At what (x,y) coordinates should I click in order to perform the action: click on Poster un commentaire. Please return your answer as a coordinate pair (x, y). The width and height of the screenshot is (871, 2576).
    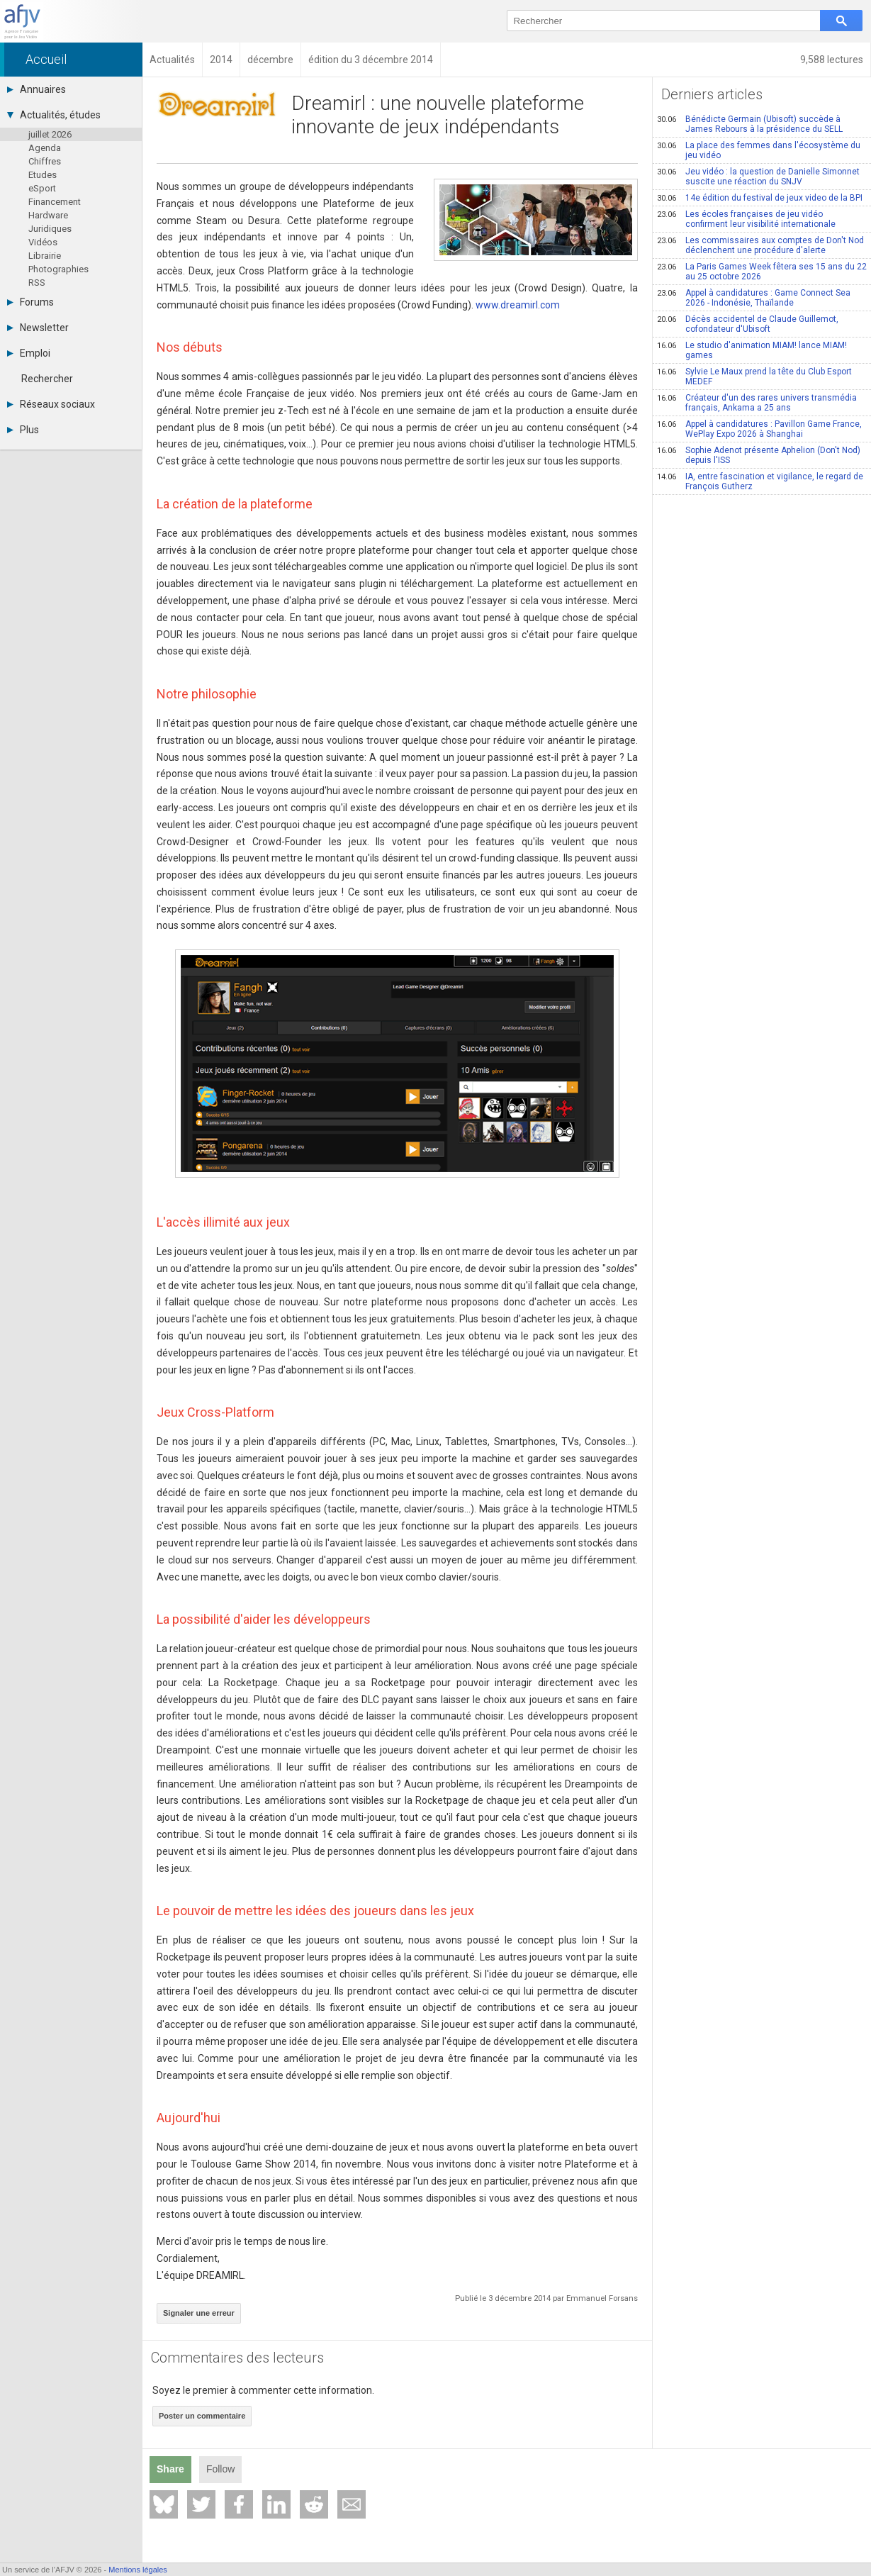
    Looking at the image, I should click on (202, 2415).